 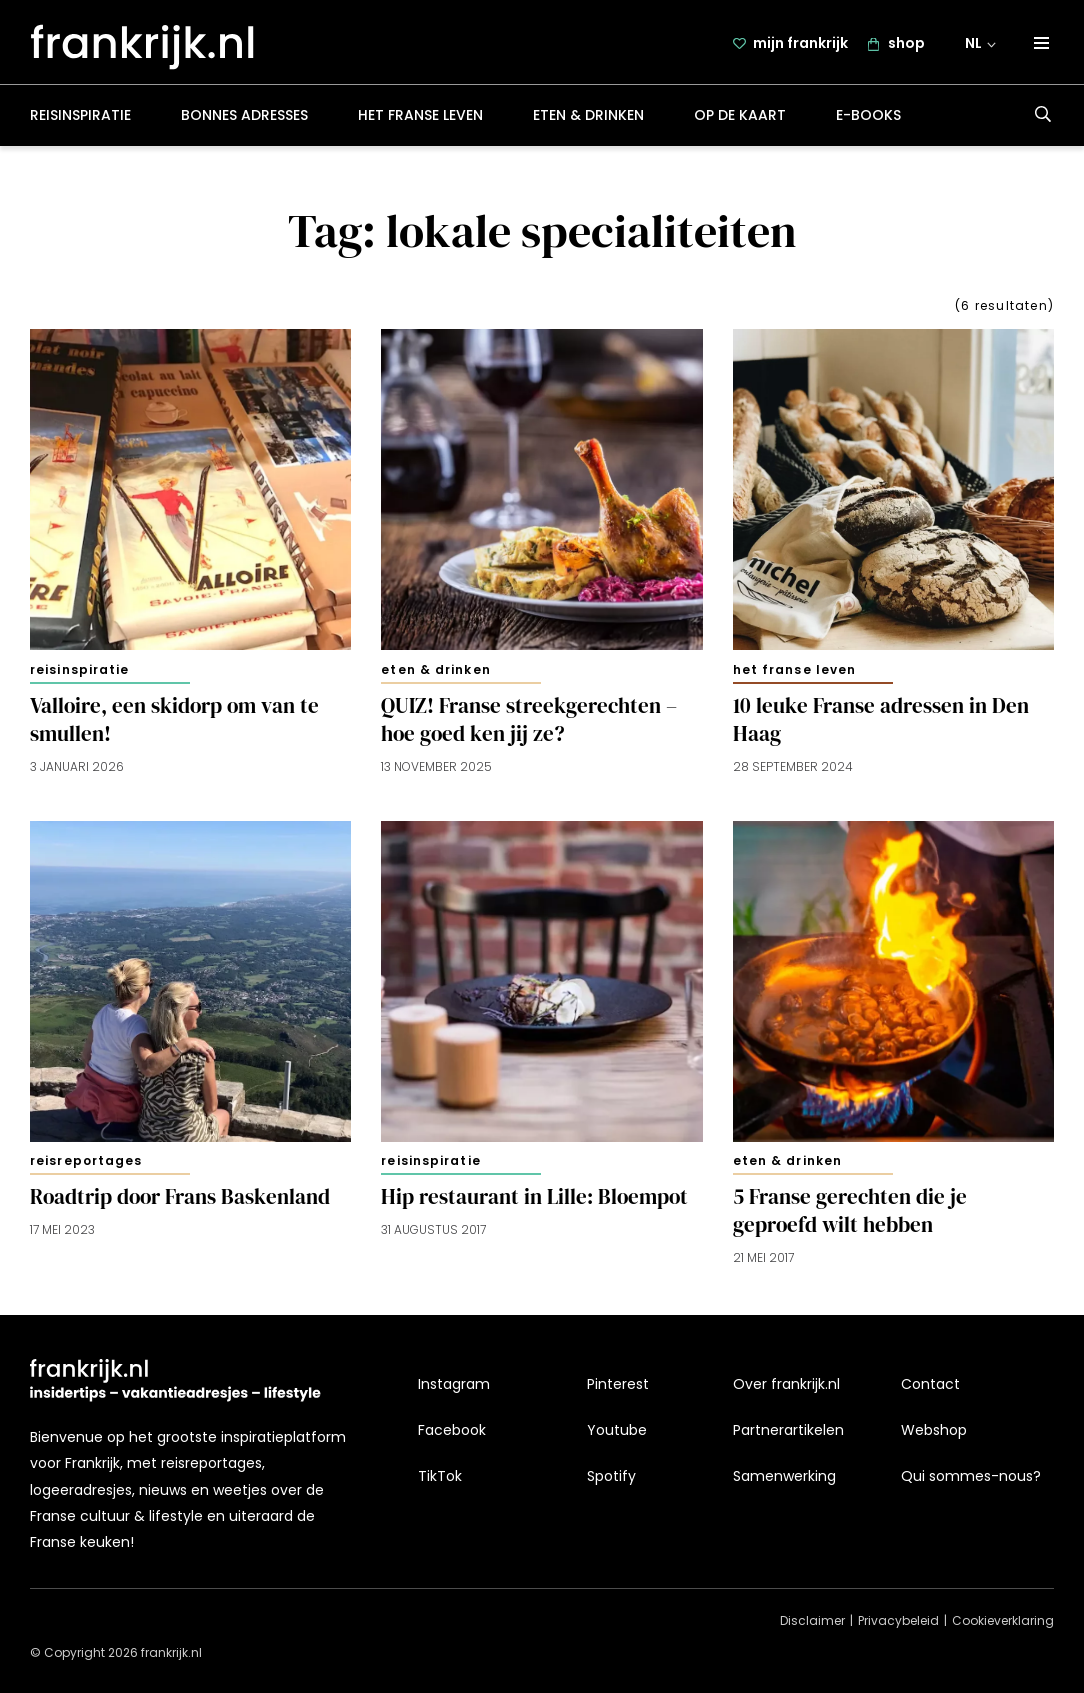 I want to click on Instagram, so click(x=454, y=1384).